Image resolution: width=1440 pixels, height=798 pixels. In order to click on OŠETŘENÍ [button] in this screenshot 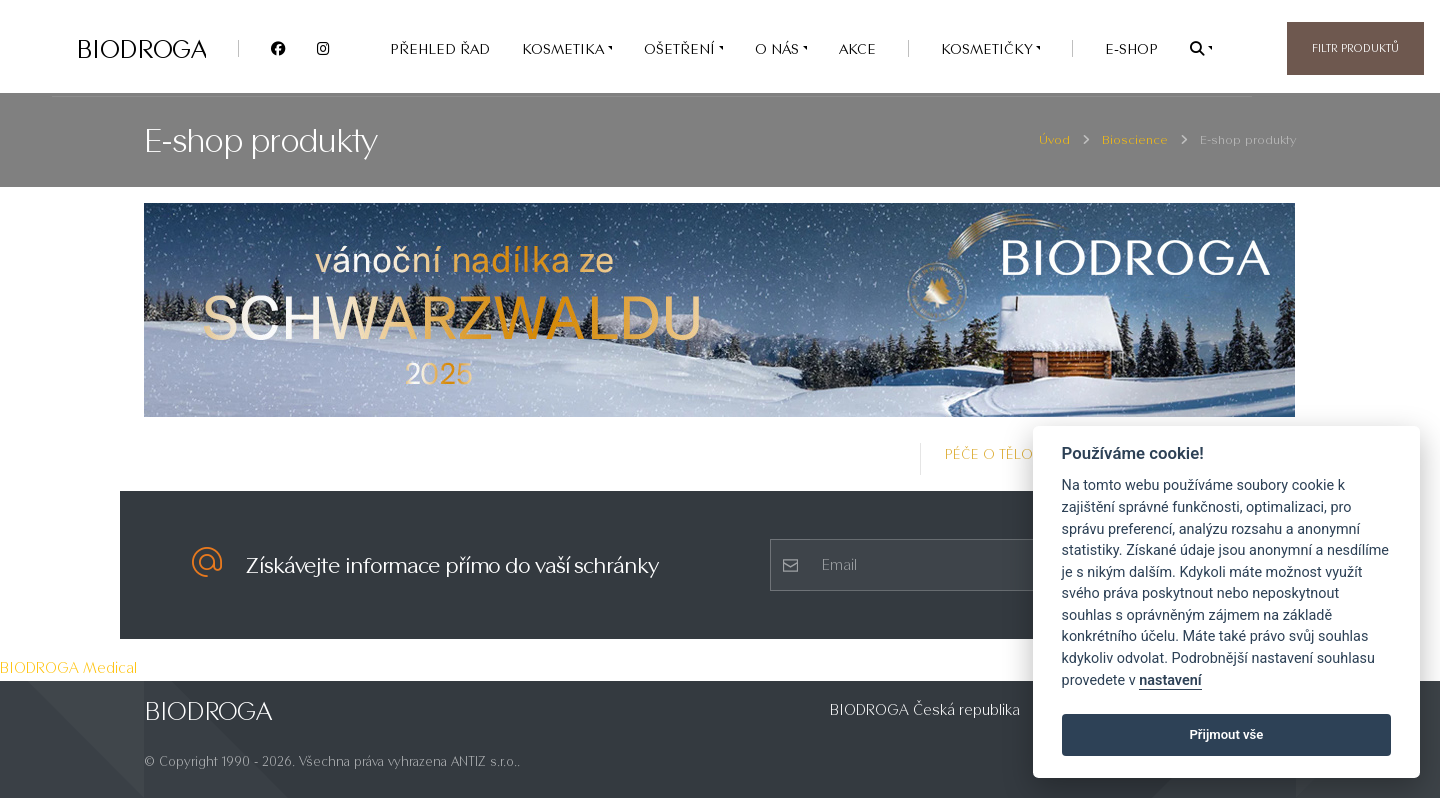, I will do `click(681, 48)`.